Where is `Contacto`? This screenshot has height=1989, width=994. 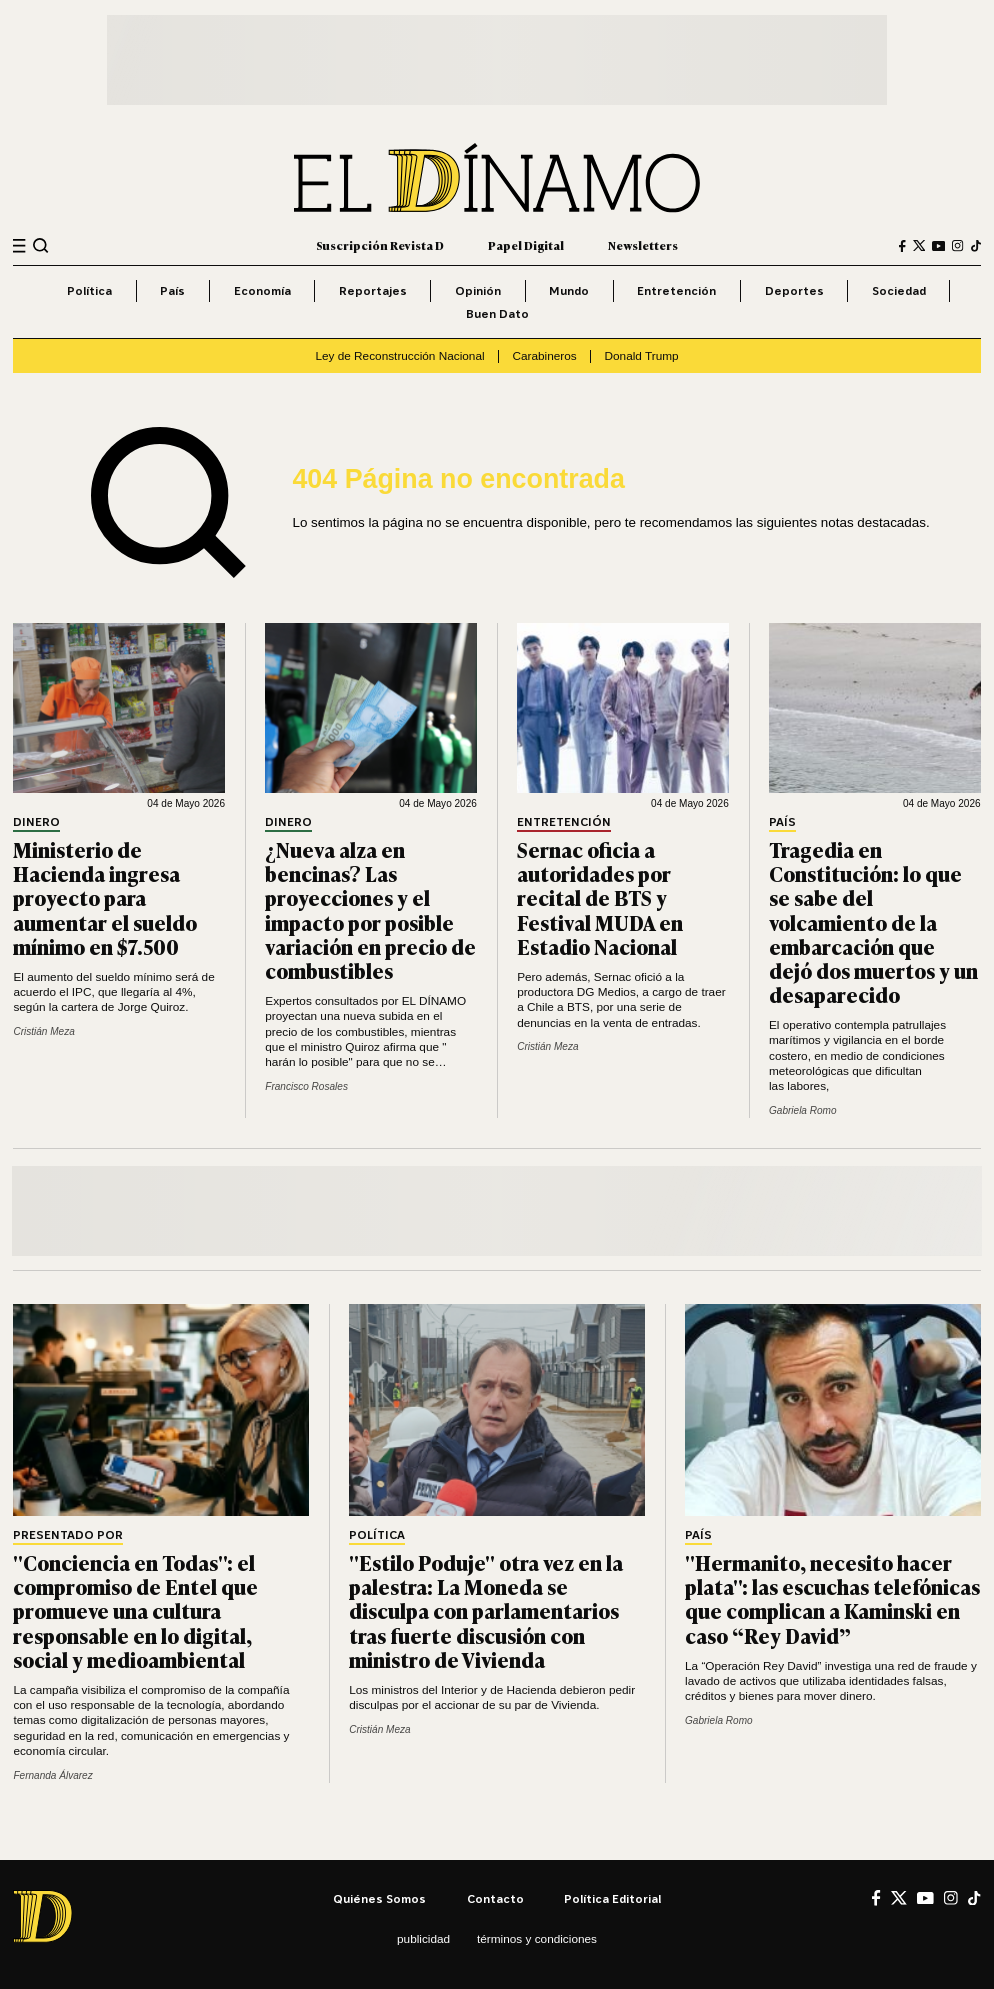 Contacto is located at coordinates (495, 1898).